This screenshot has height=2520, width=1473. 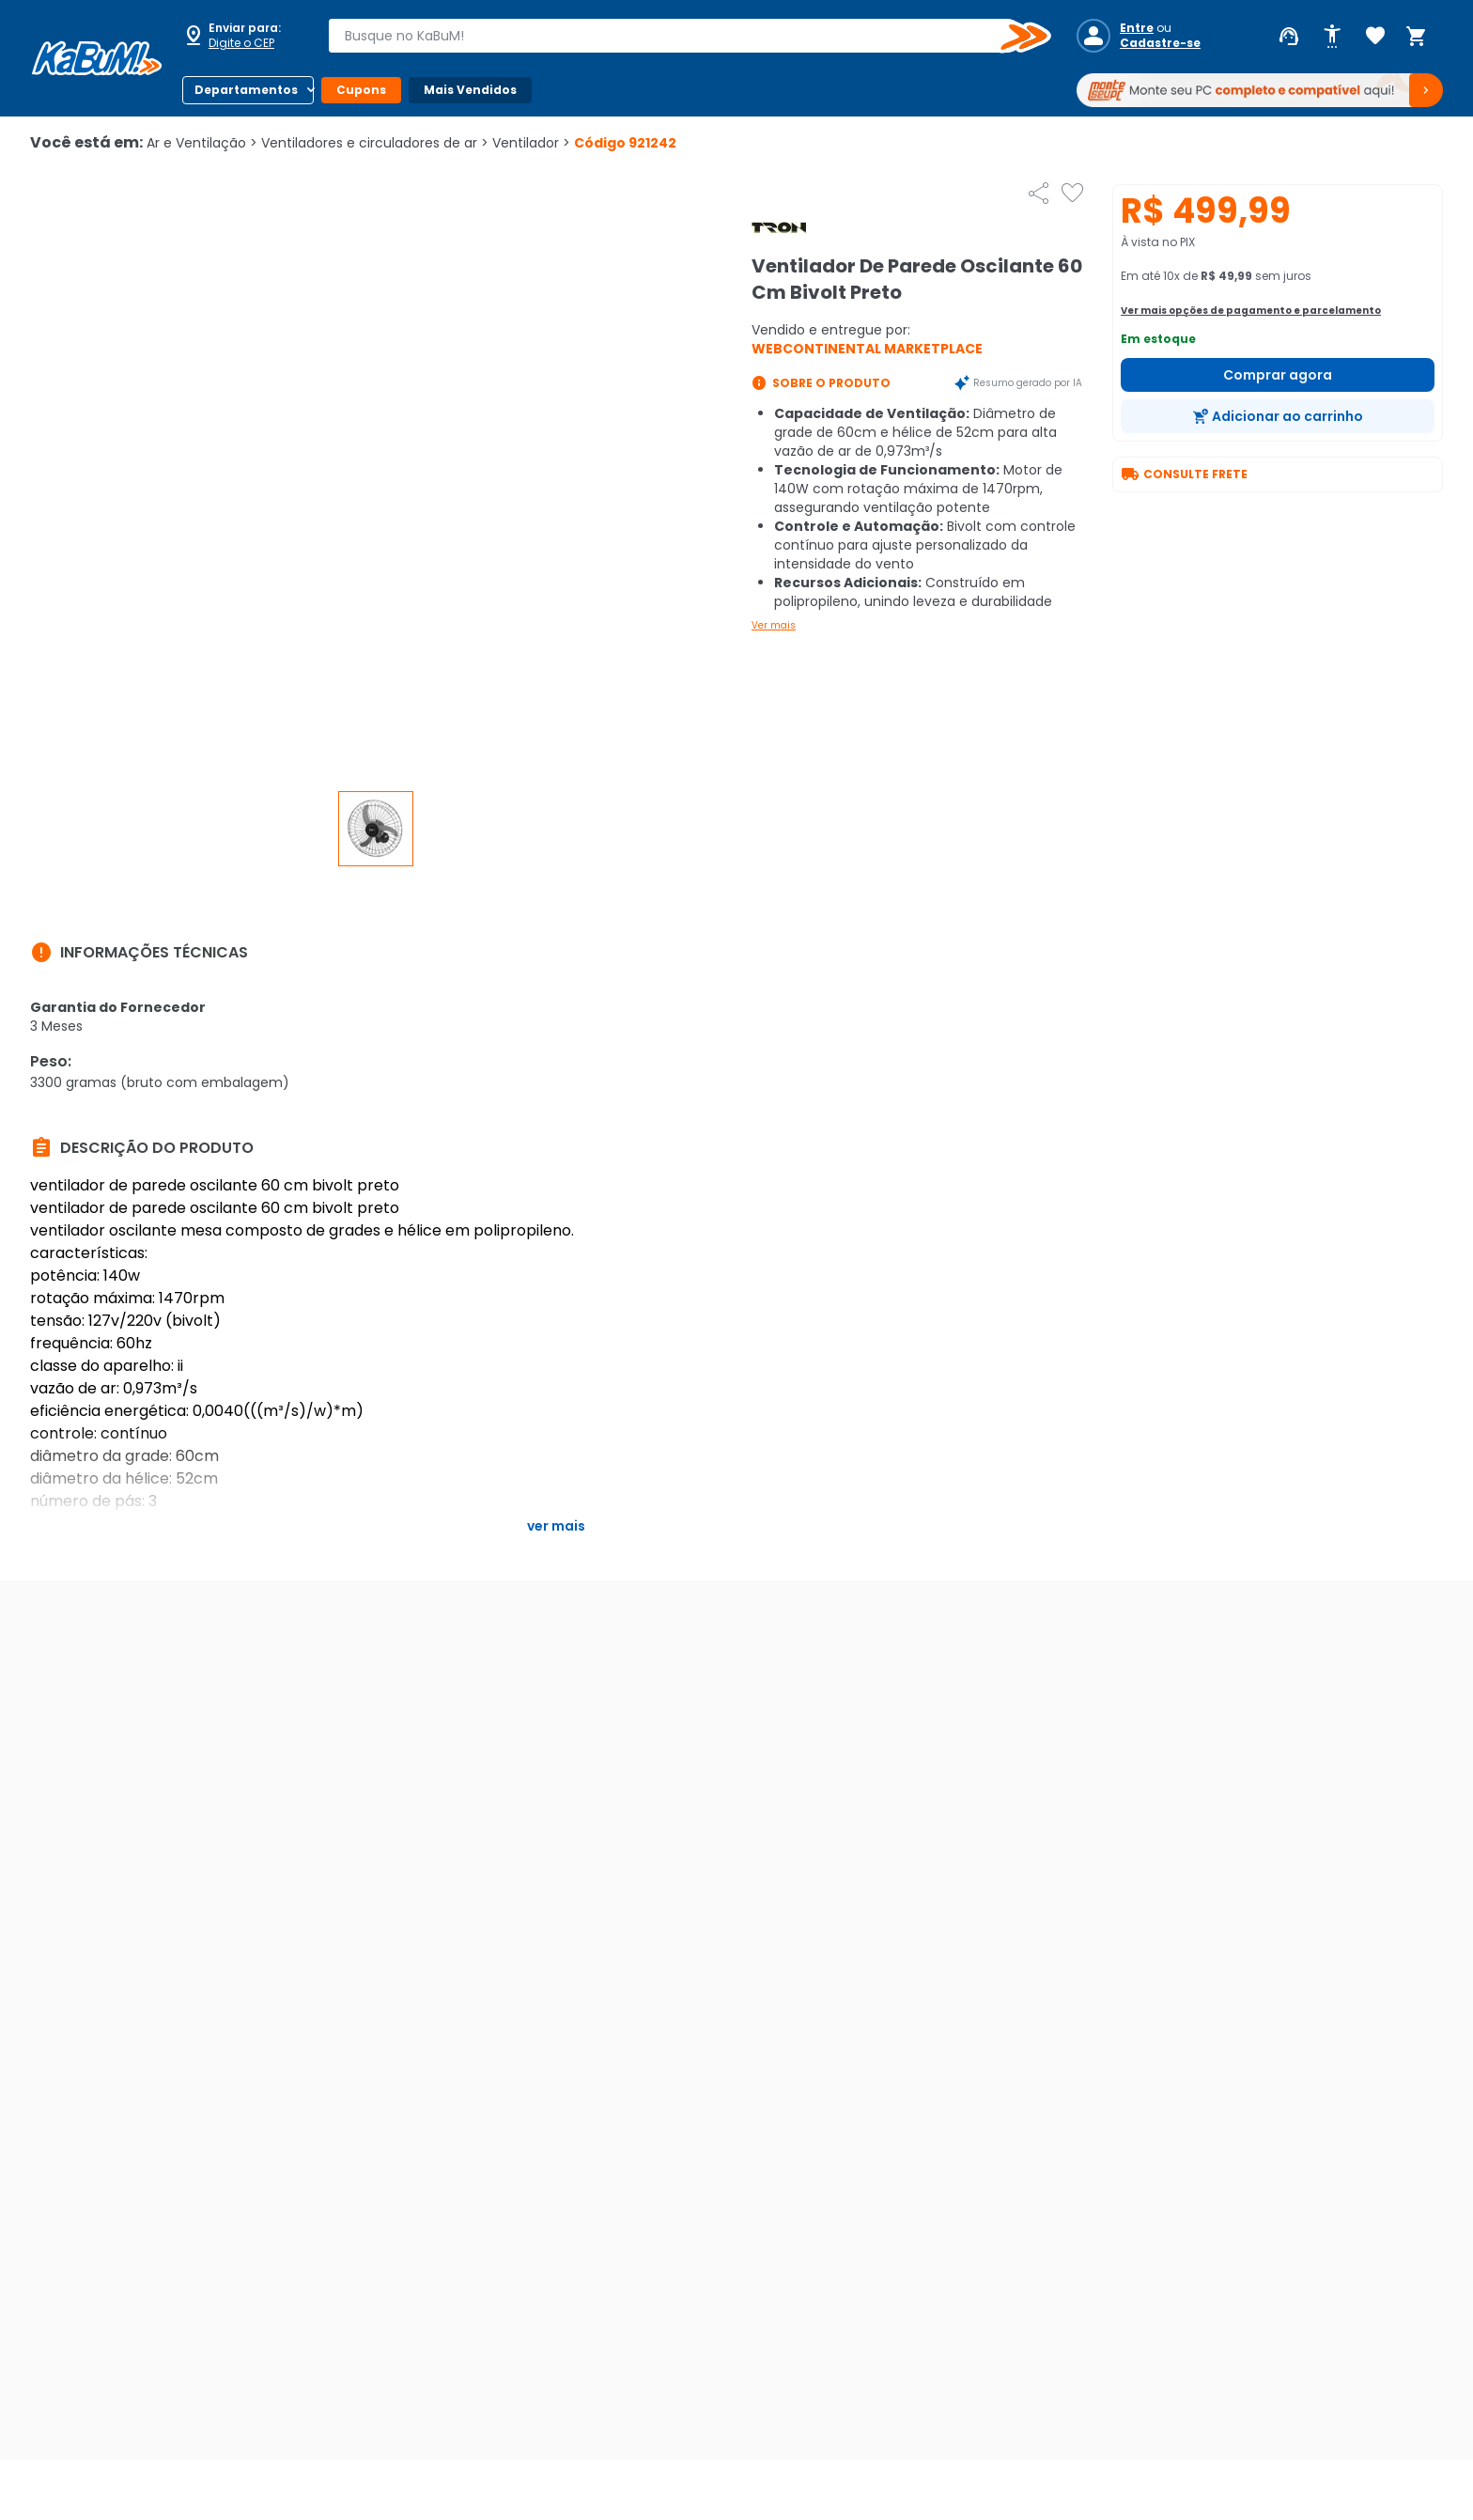 I want to click on [Abrir opções de acessibilidade], so click(x=1332, y=37).